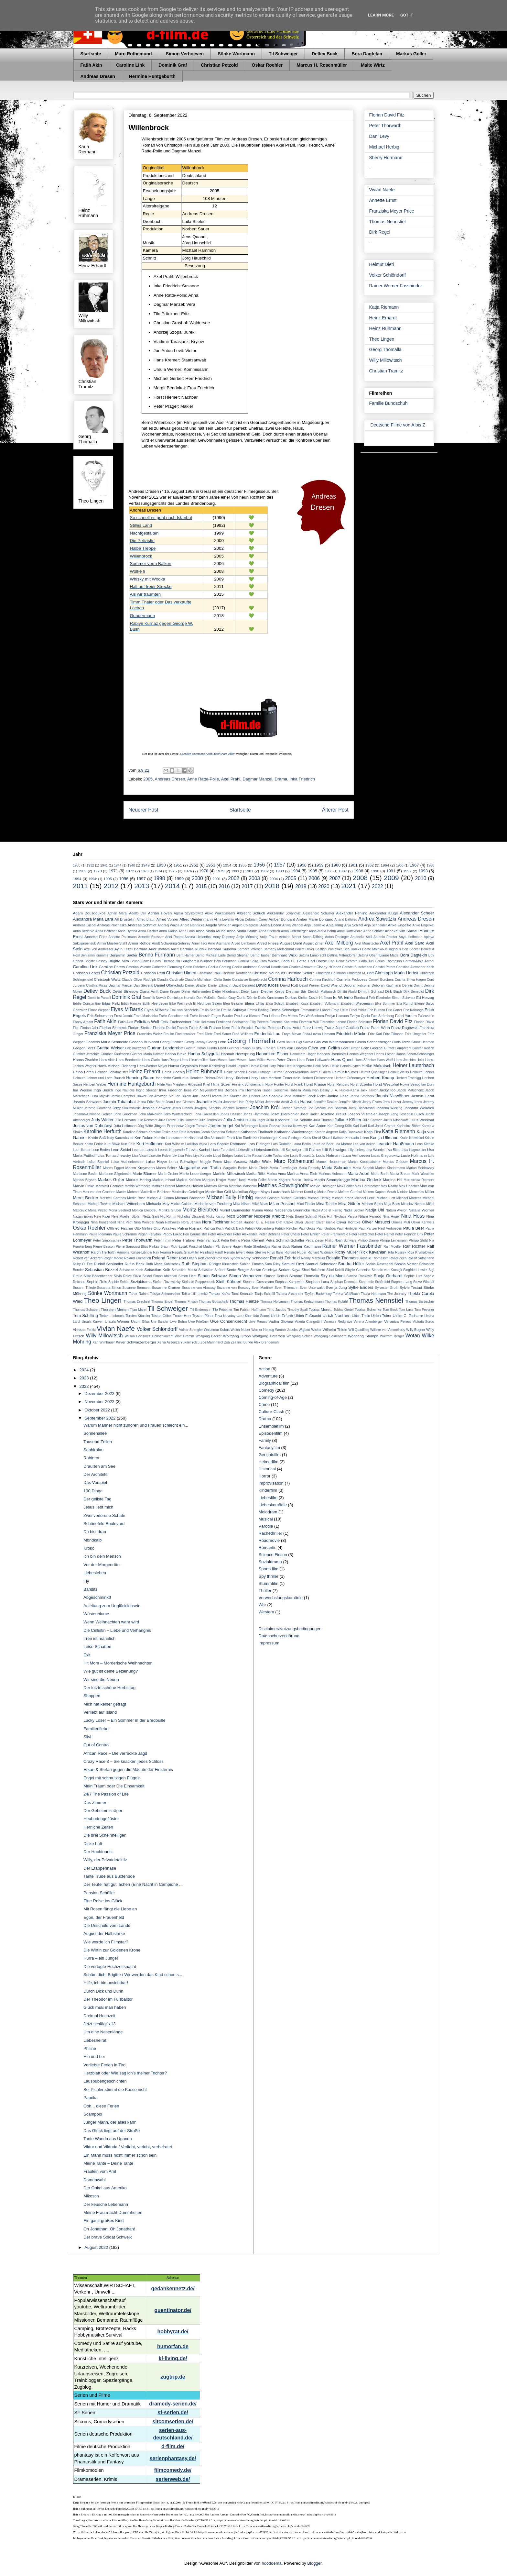  Describe the element at coordinates (306, 1246) in the screenshot. I see `Rainer Kaufmann` at that location.